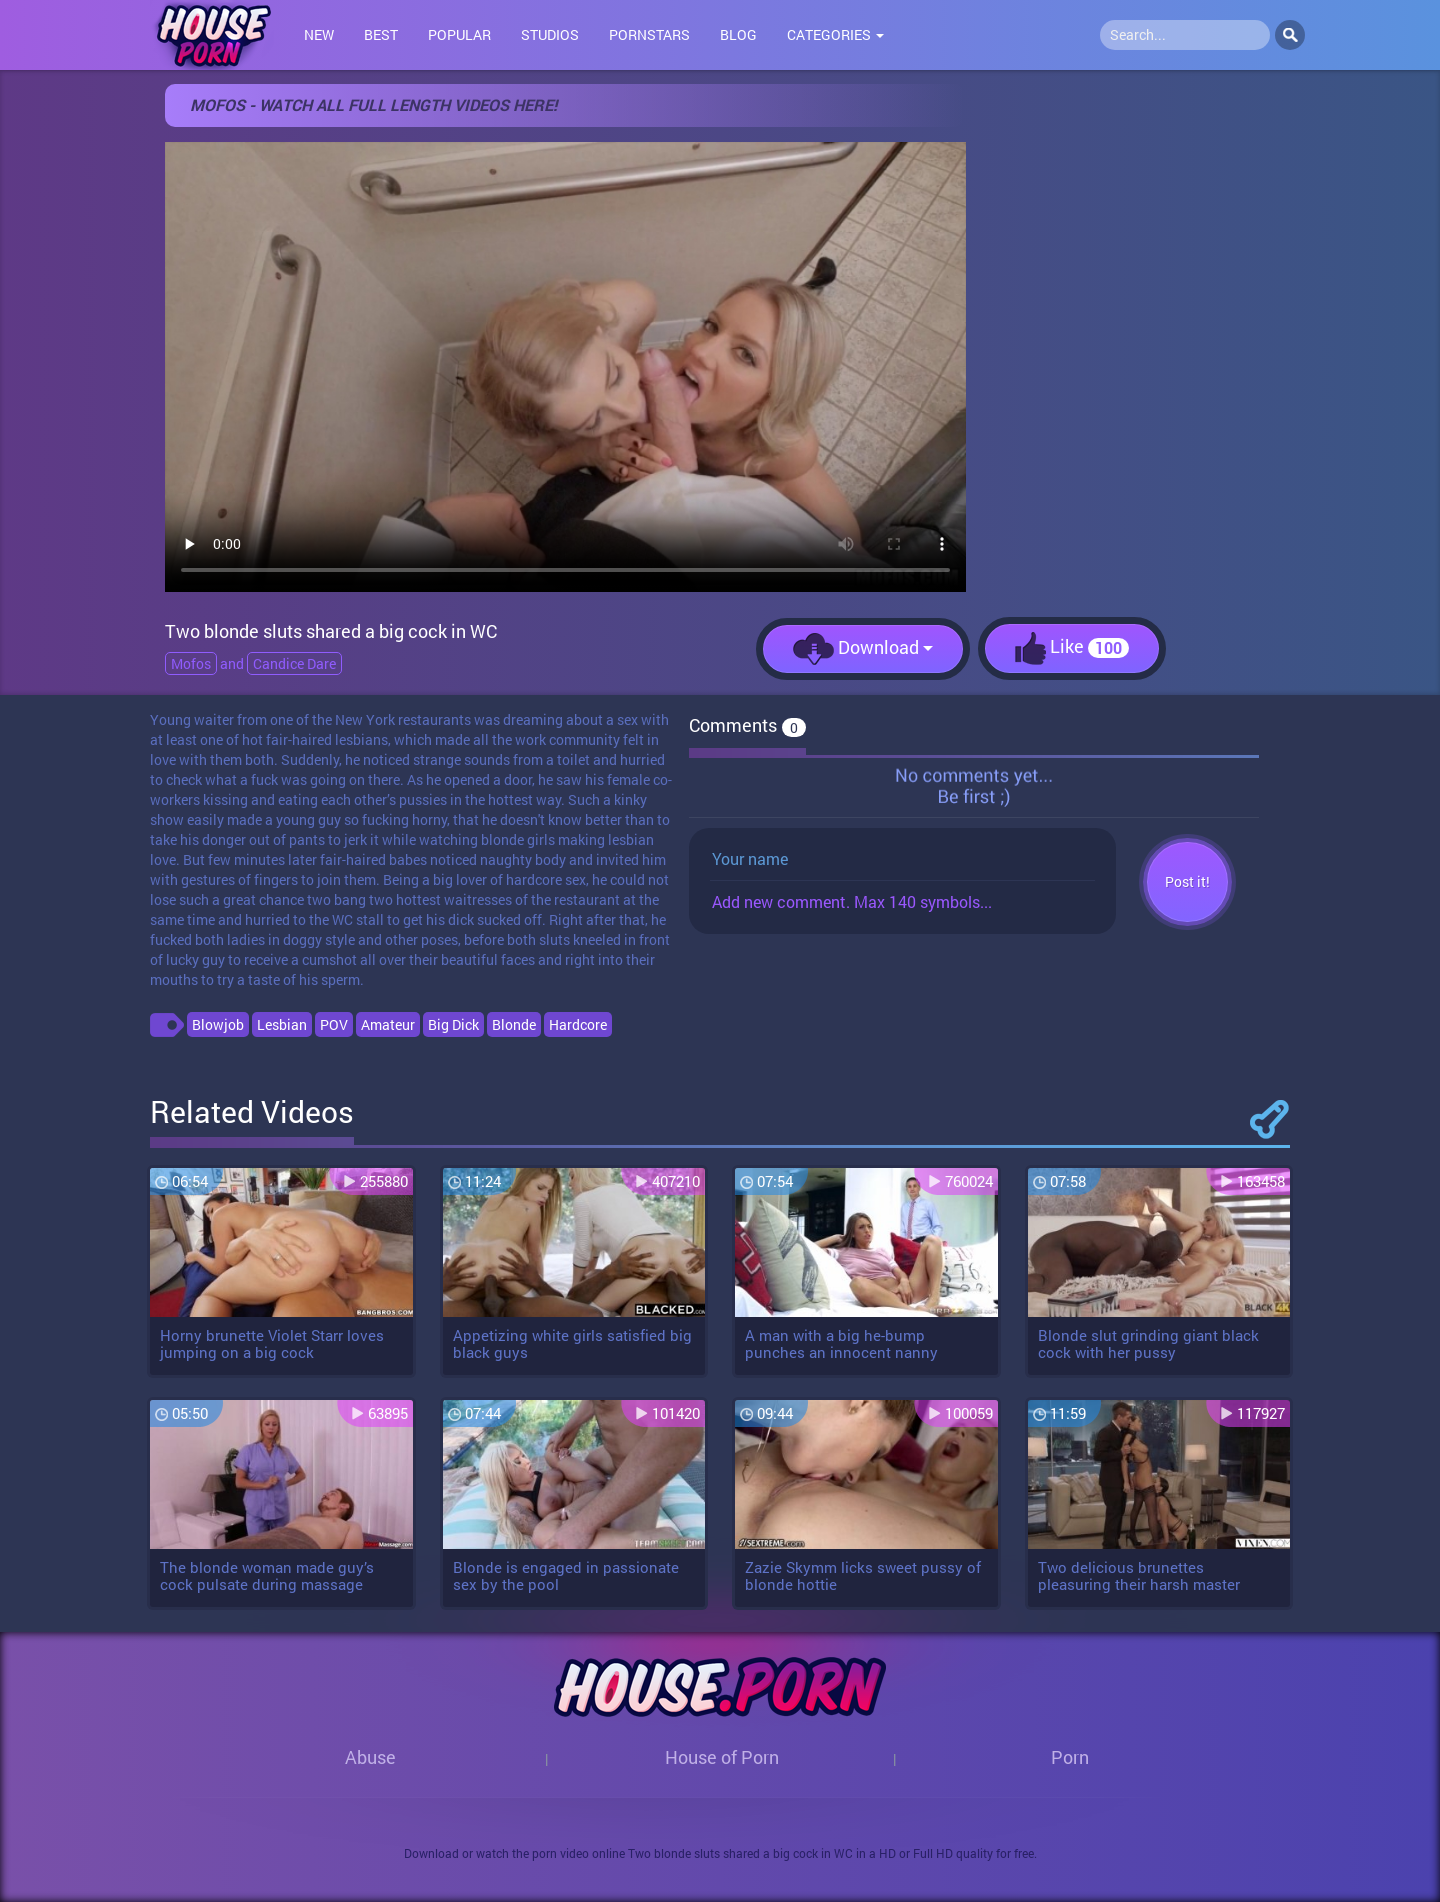 The width and height of the screenshot is (1440, 1902). I want to click on Studios, so click(550, 34).